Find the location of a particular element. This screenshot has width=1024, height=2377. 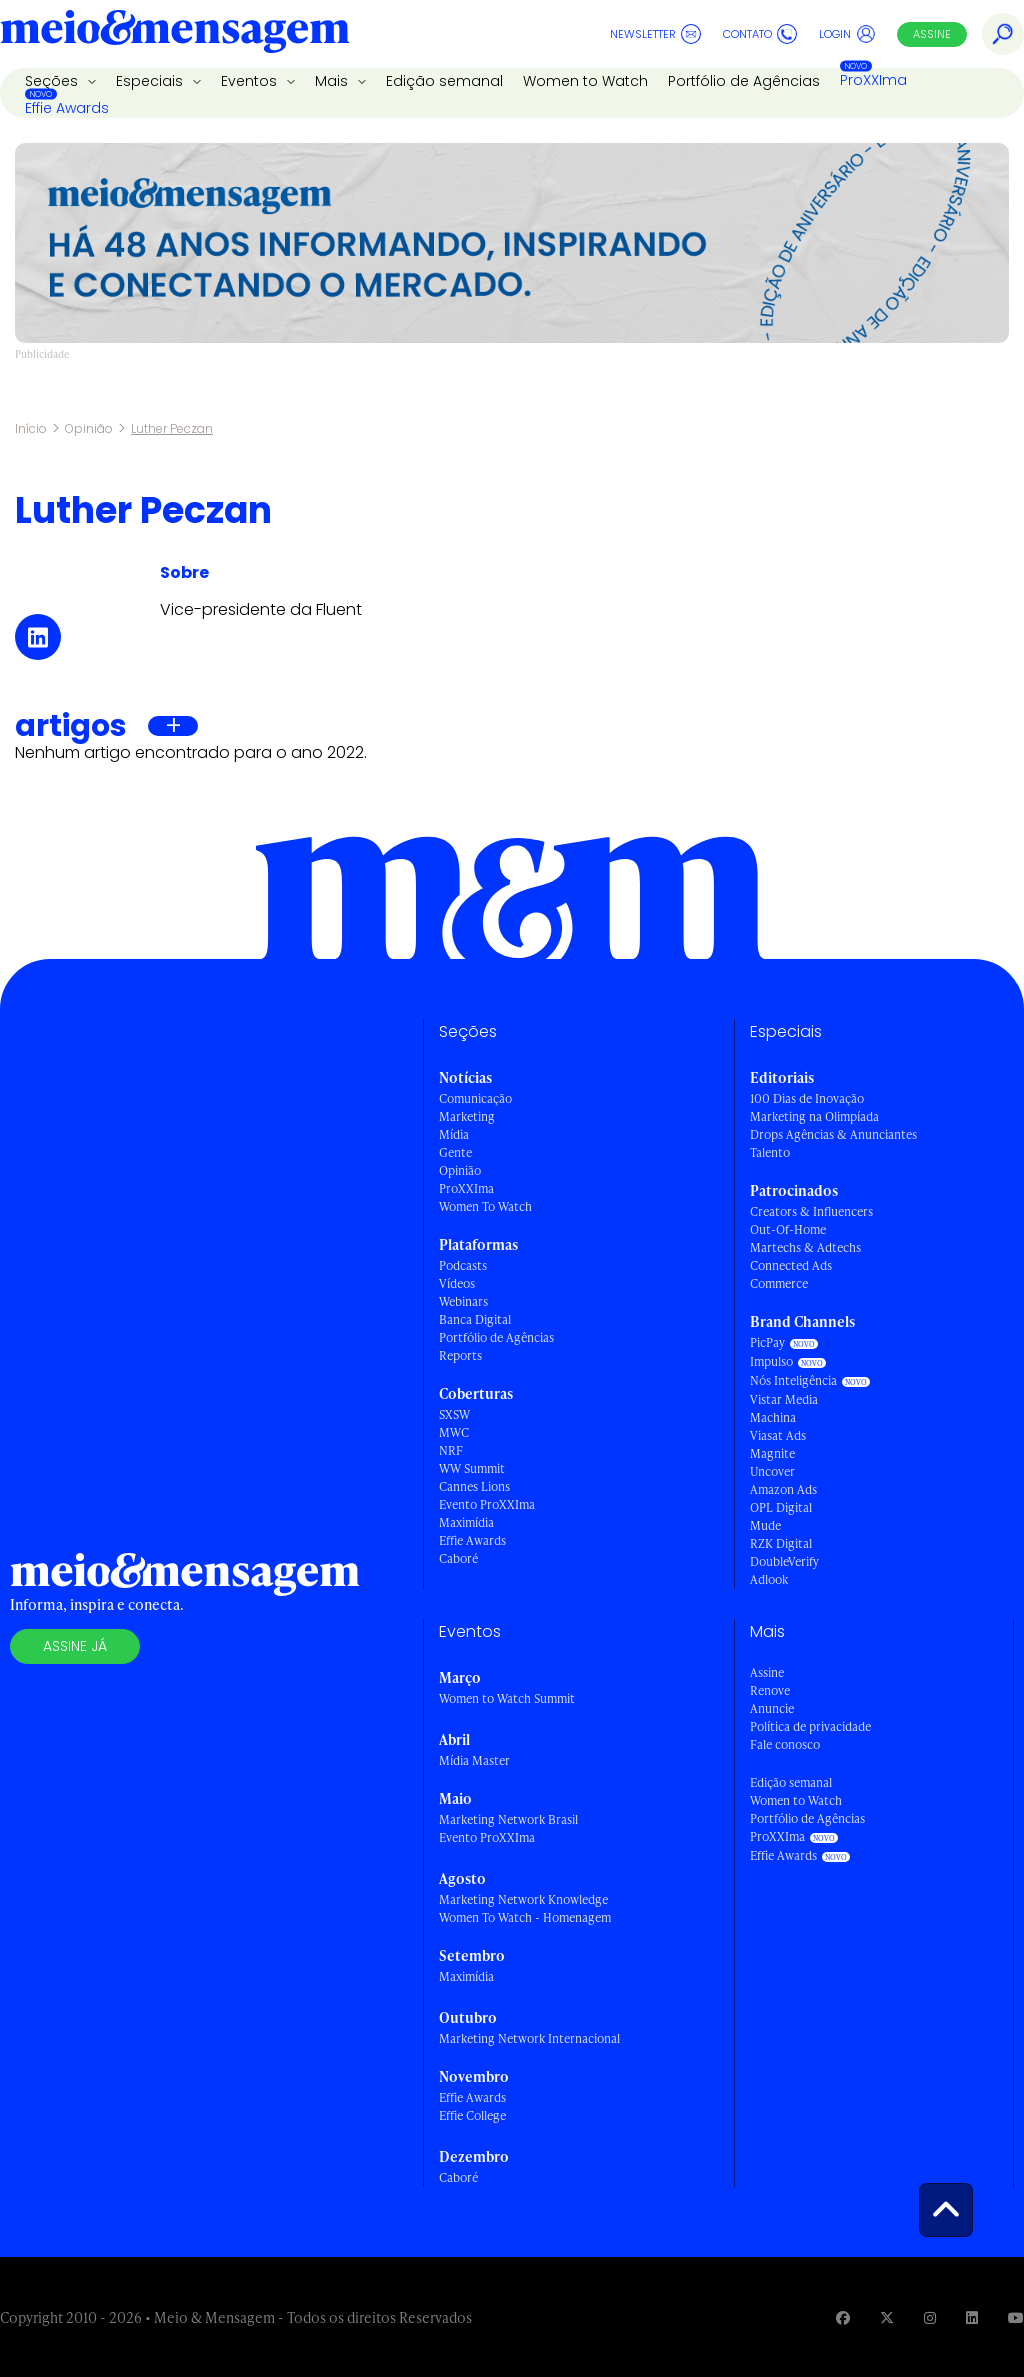

Início is located at coordinates (31, 428).